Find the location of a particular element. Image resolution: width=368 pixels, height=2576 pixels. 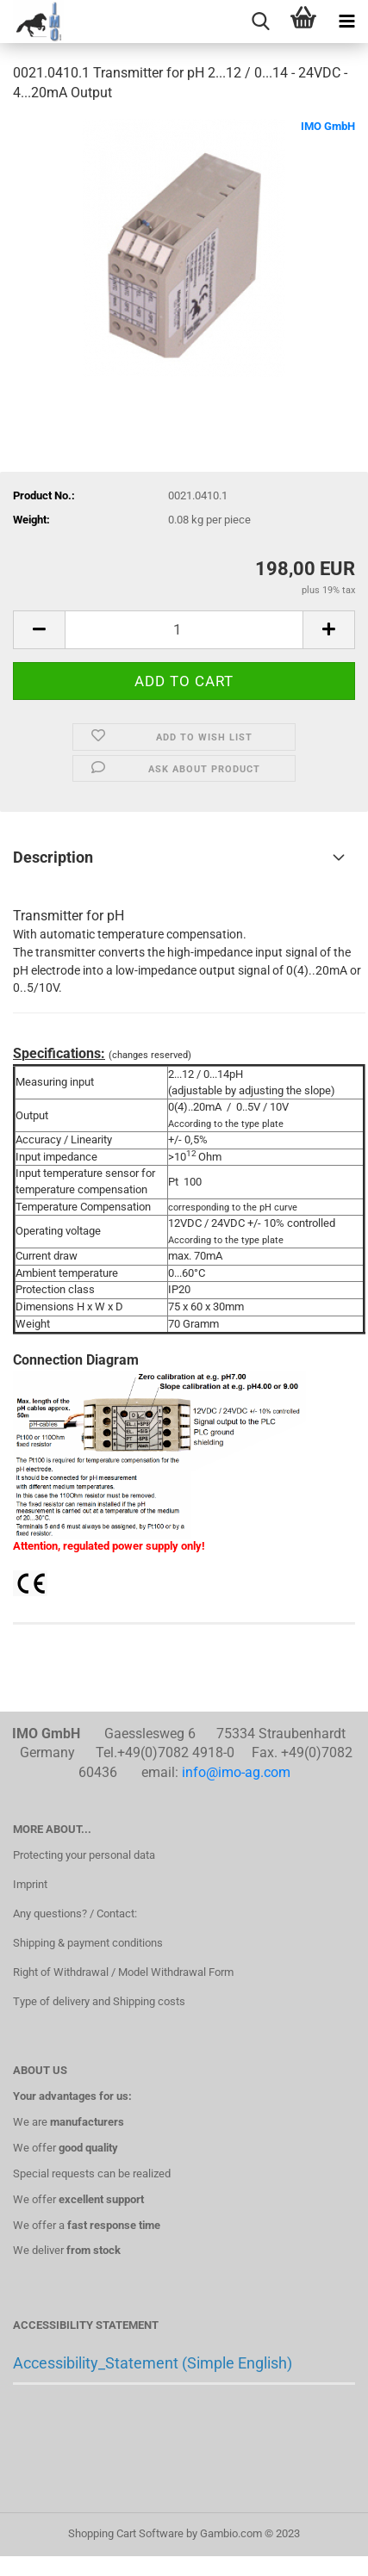

Type of delivery and Shipping costs is located at coordinates (99, 2001).